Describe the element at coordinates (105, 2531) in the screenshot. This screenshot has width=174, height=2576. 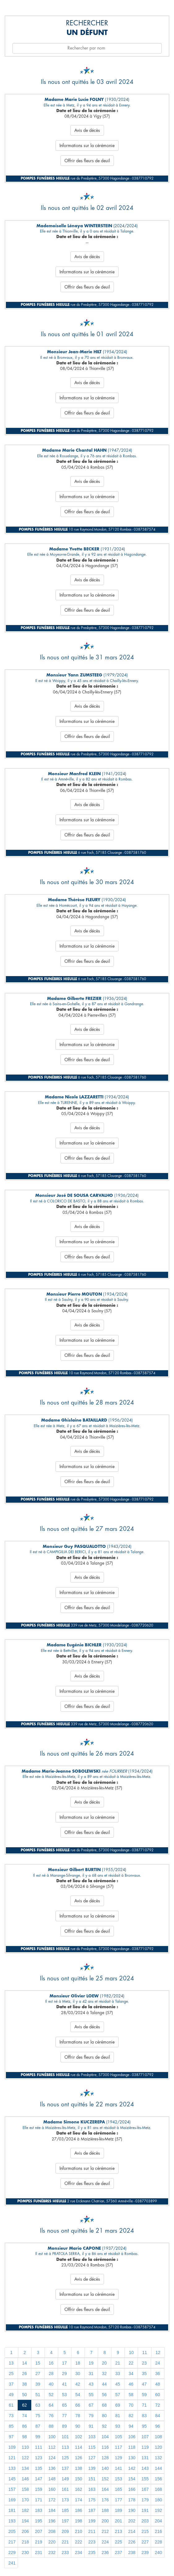
I see `212` at that location.